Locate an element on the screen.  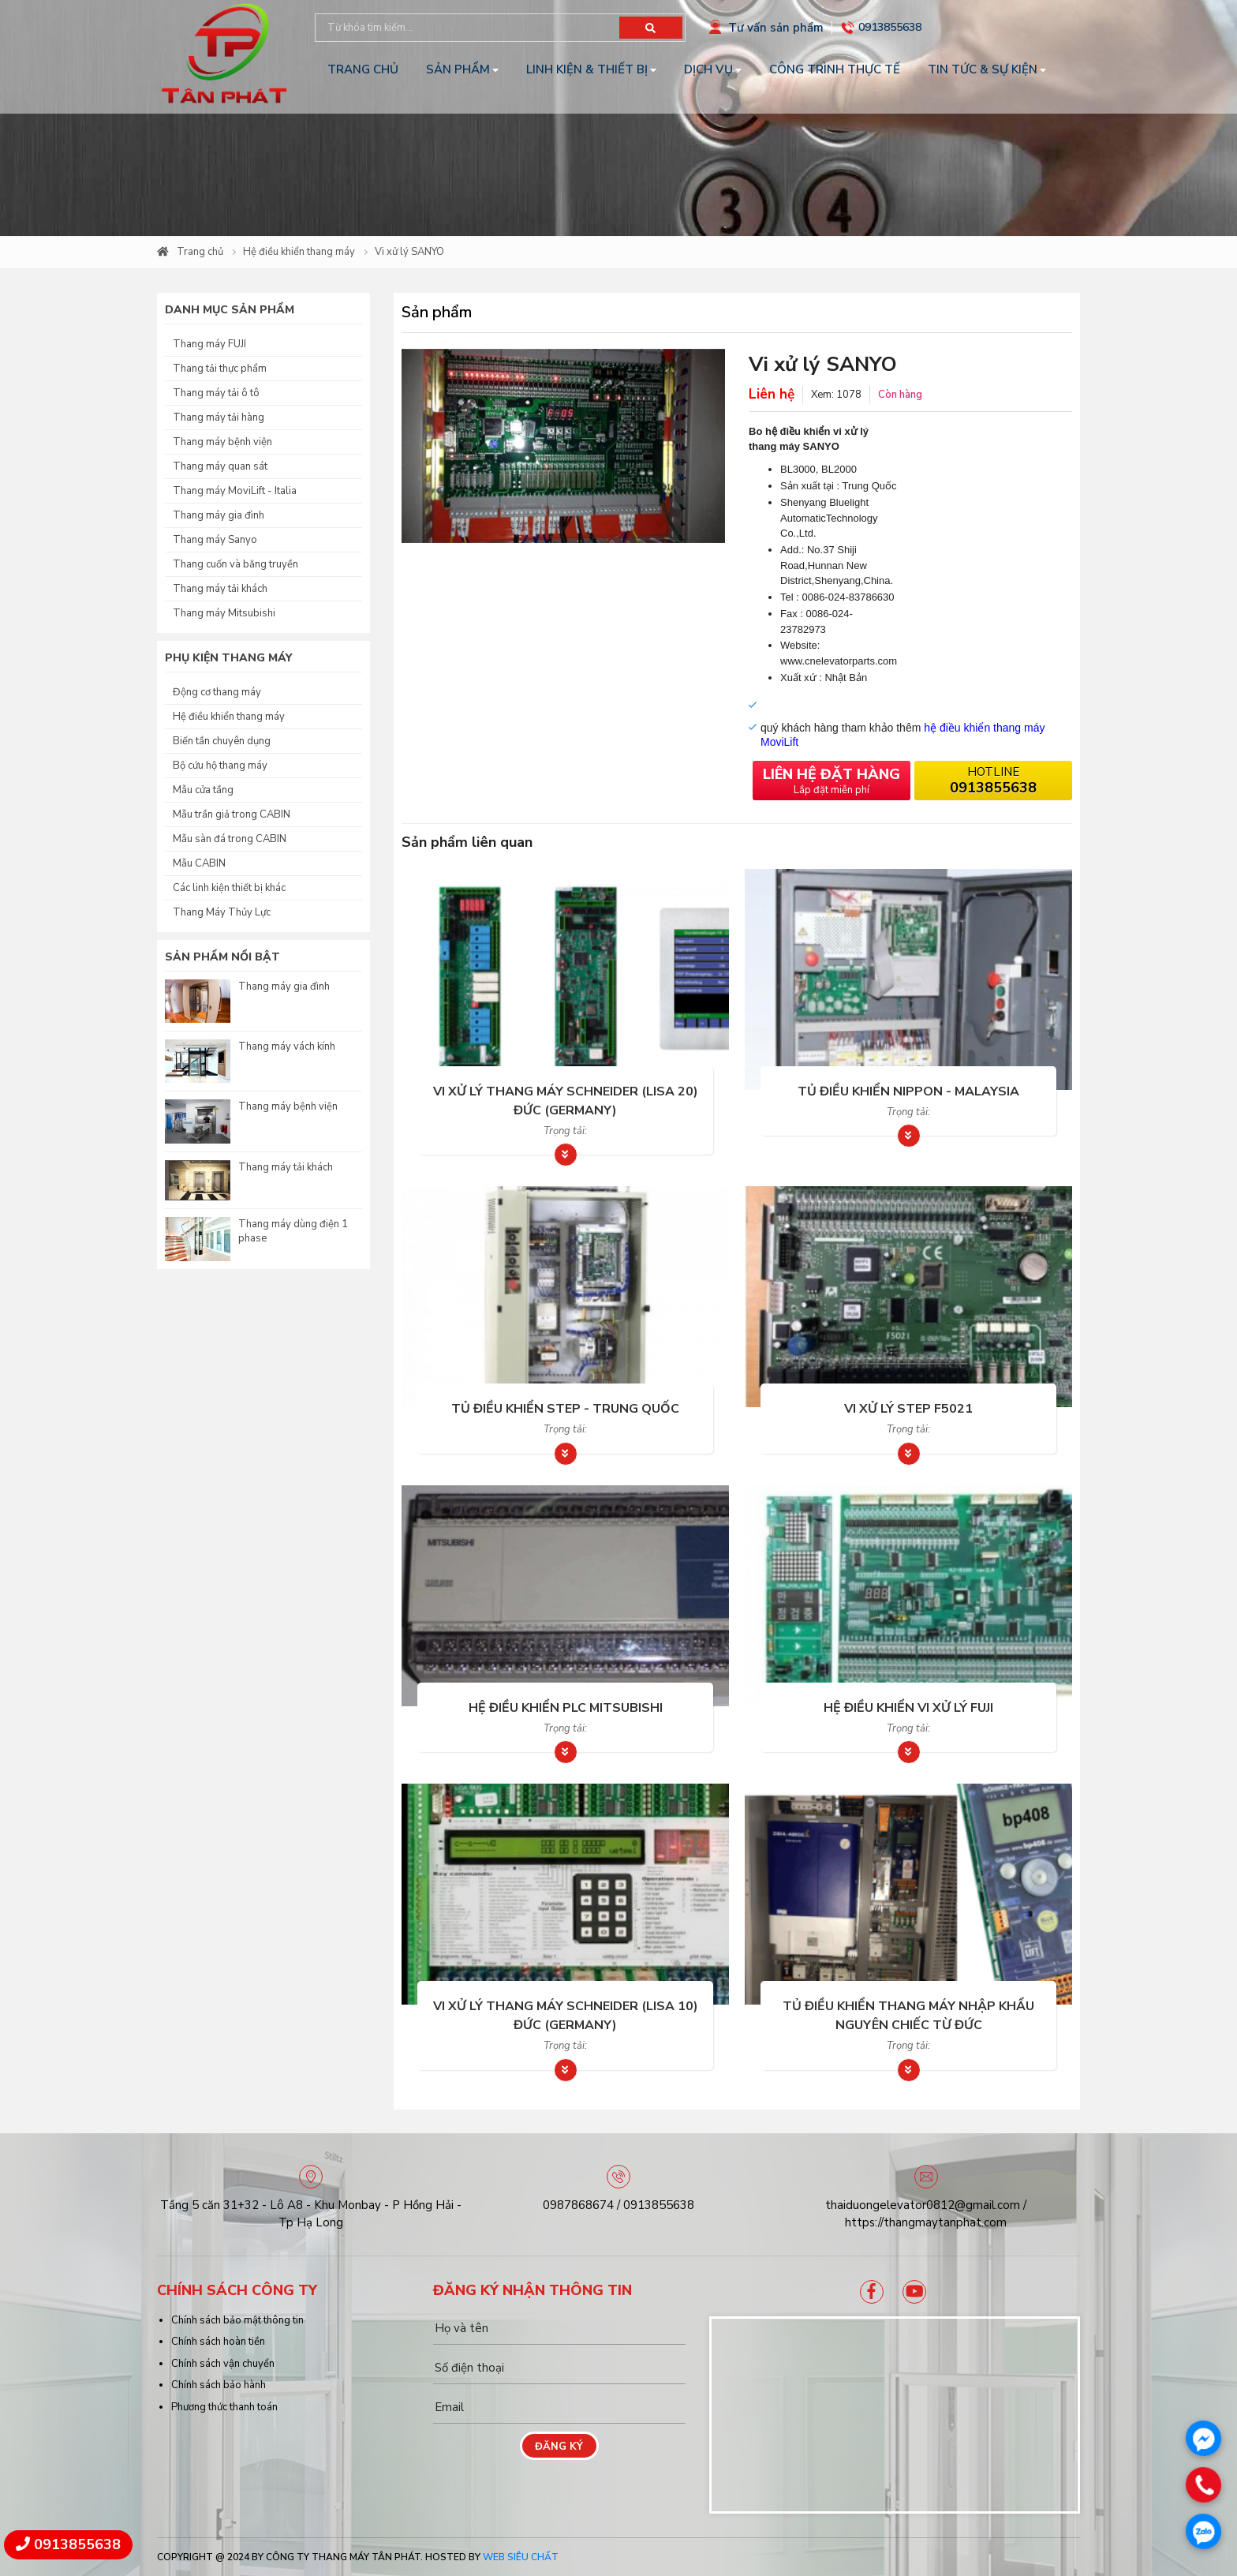
Thang máy vách kính is located at coordinates (286, 1046).